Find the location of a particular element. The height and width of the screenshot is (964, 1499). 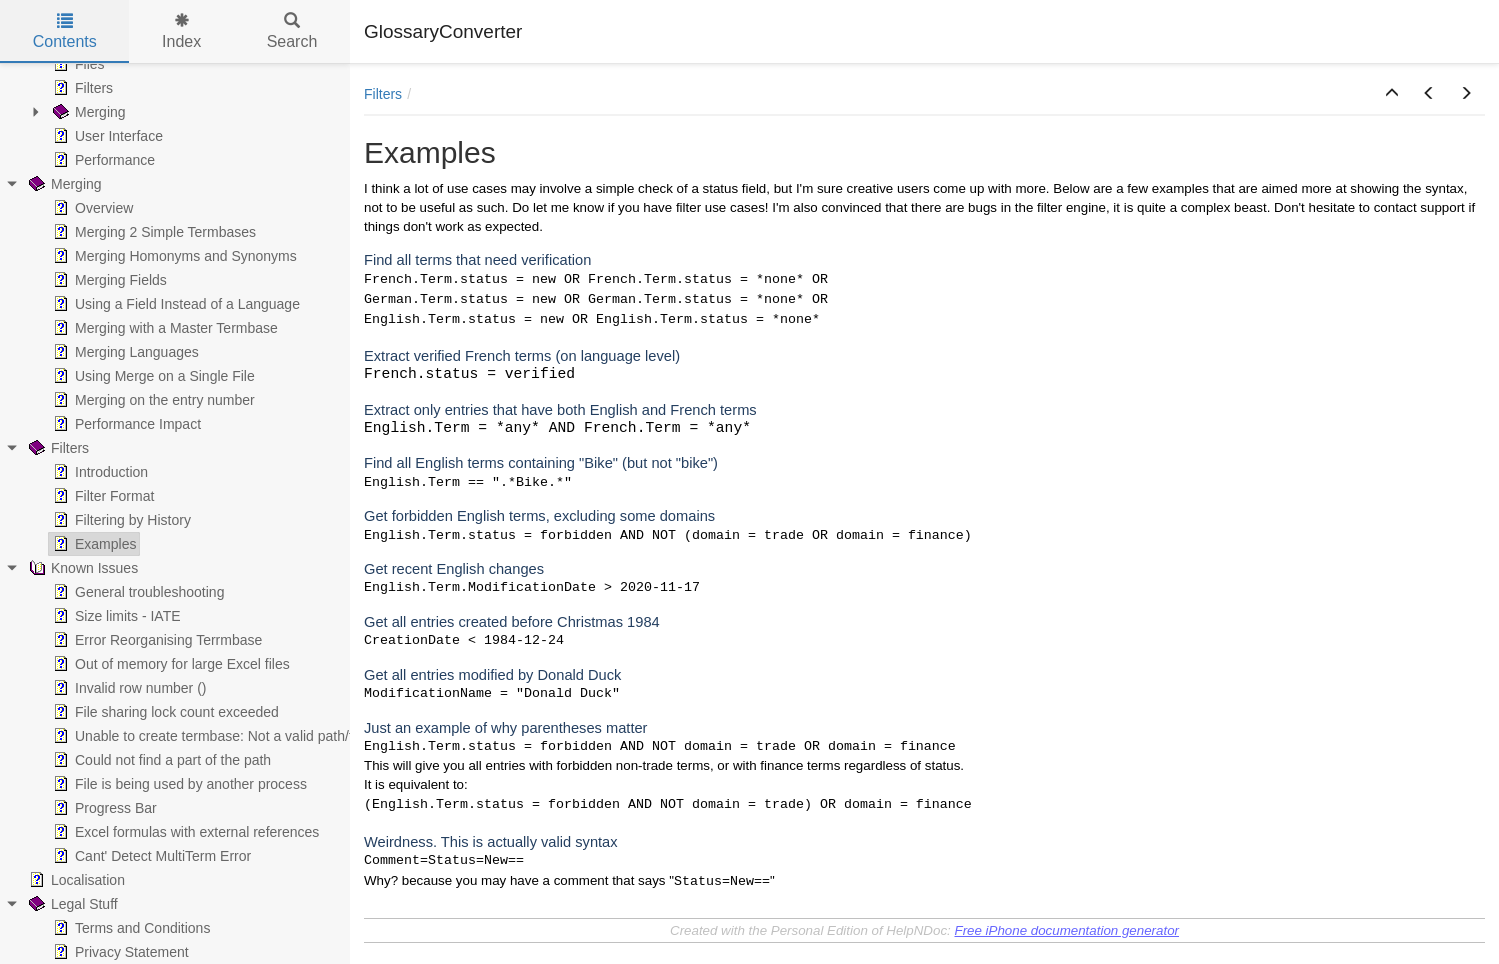

Merging Homonyms and Synonyms [treeitem] is located at coordinates (173, 256).